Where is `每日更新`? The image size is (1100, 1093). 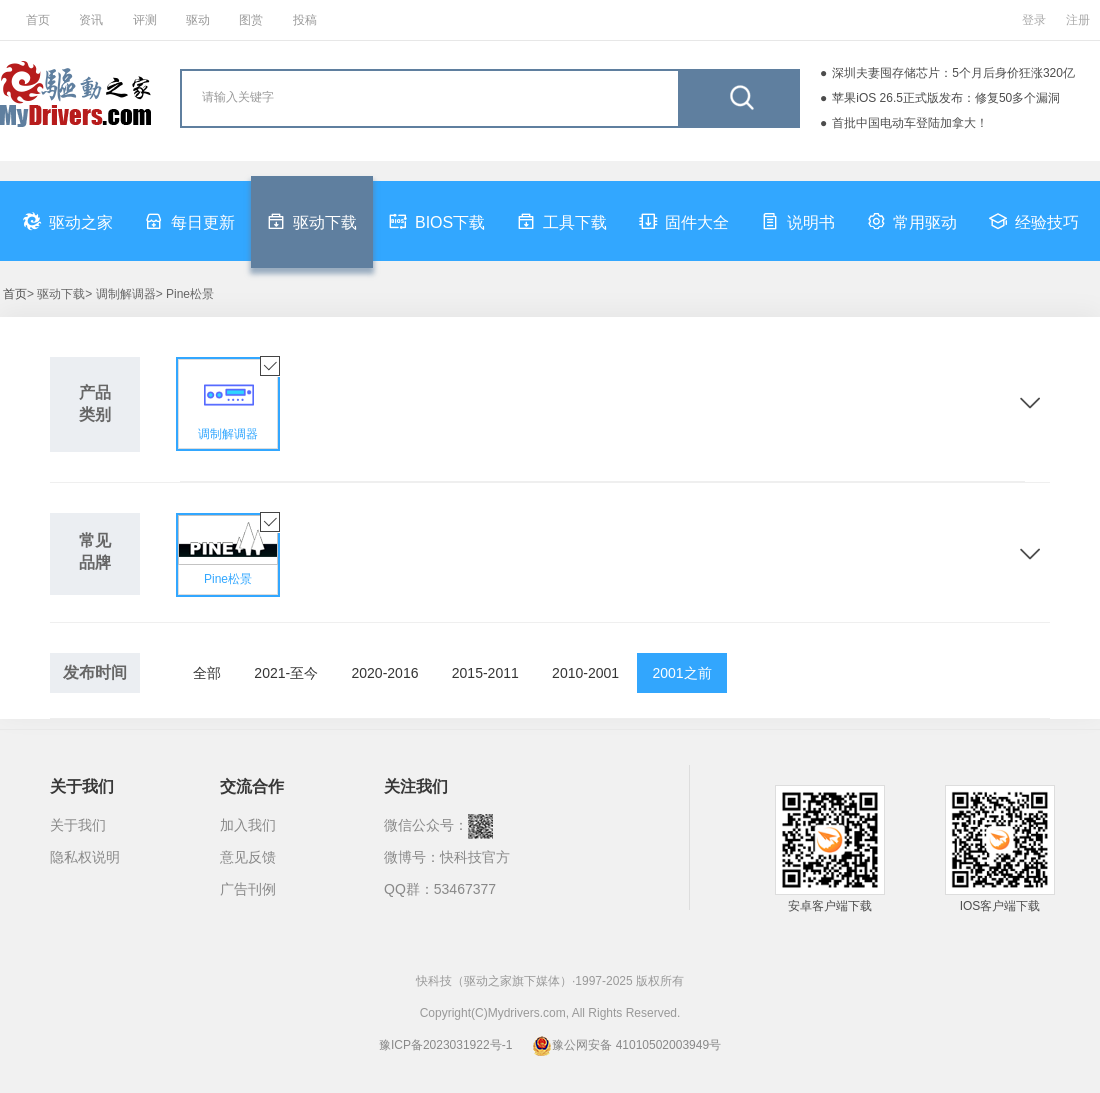 每日更新 is located at coordinates (190, 221).